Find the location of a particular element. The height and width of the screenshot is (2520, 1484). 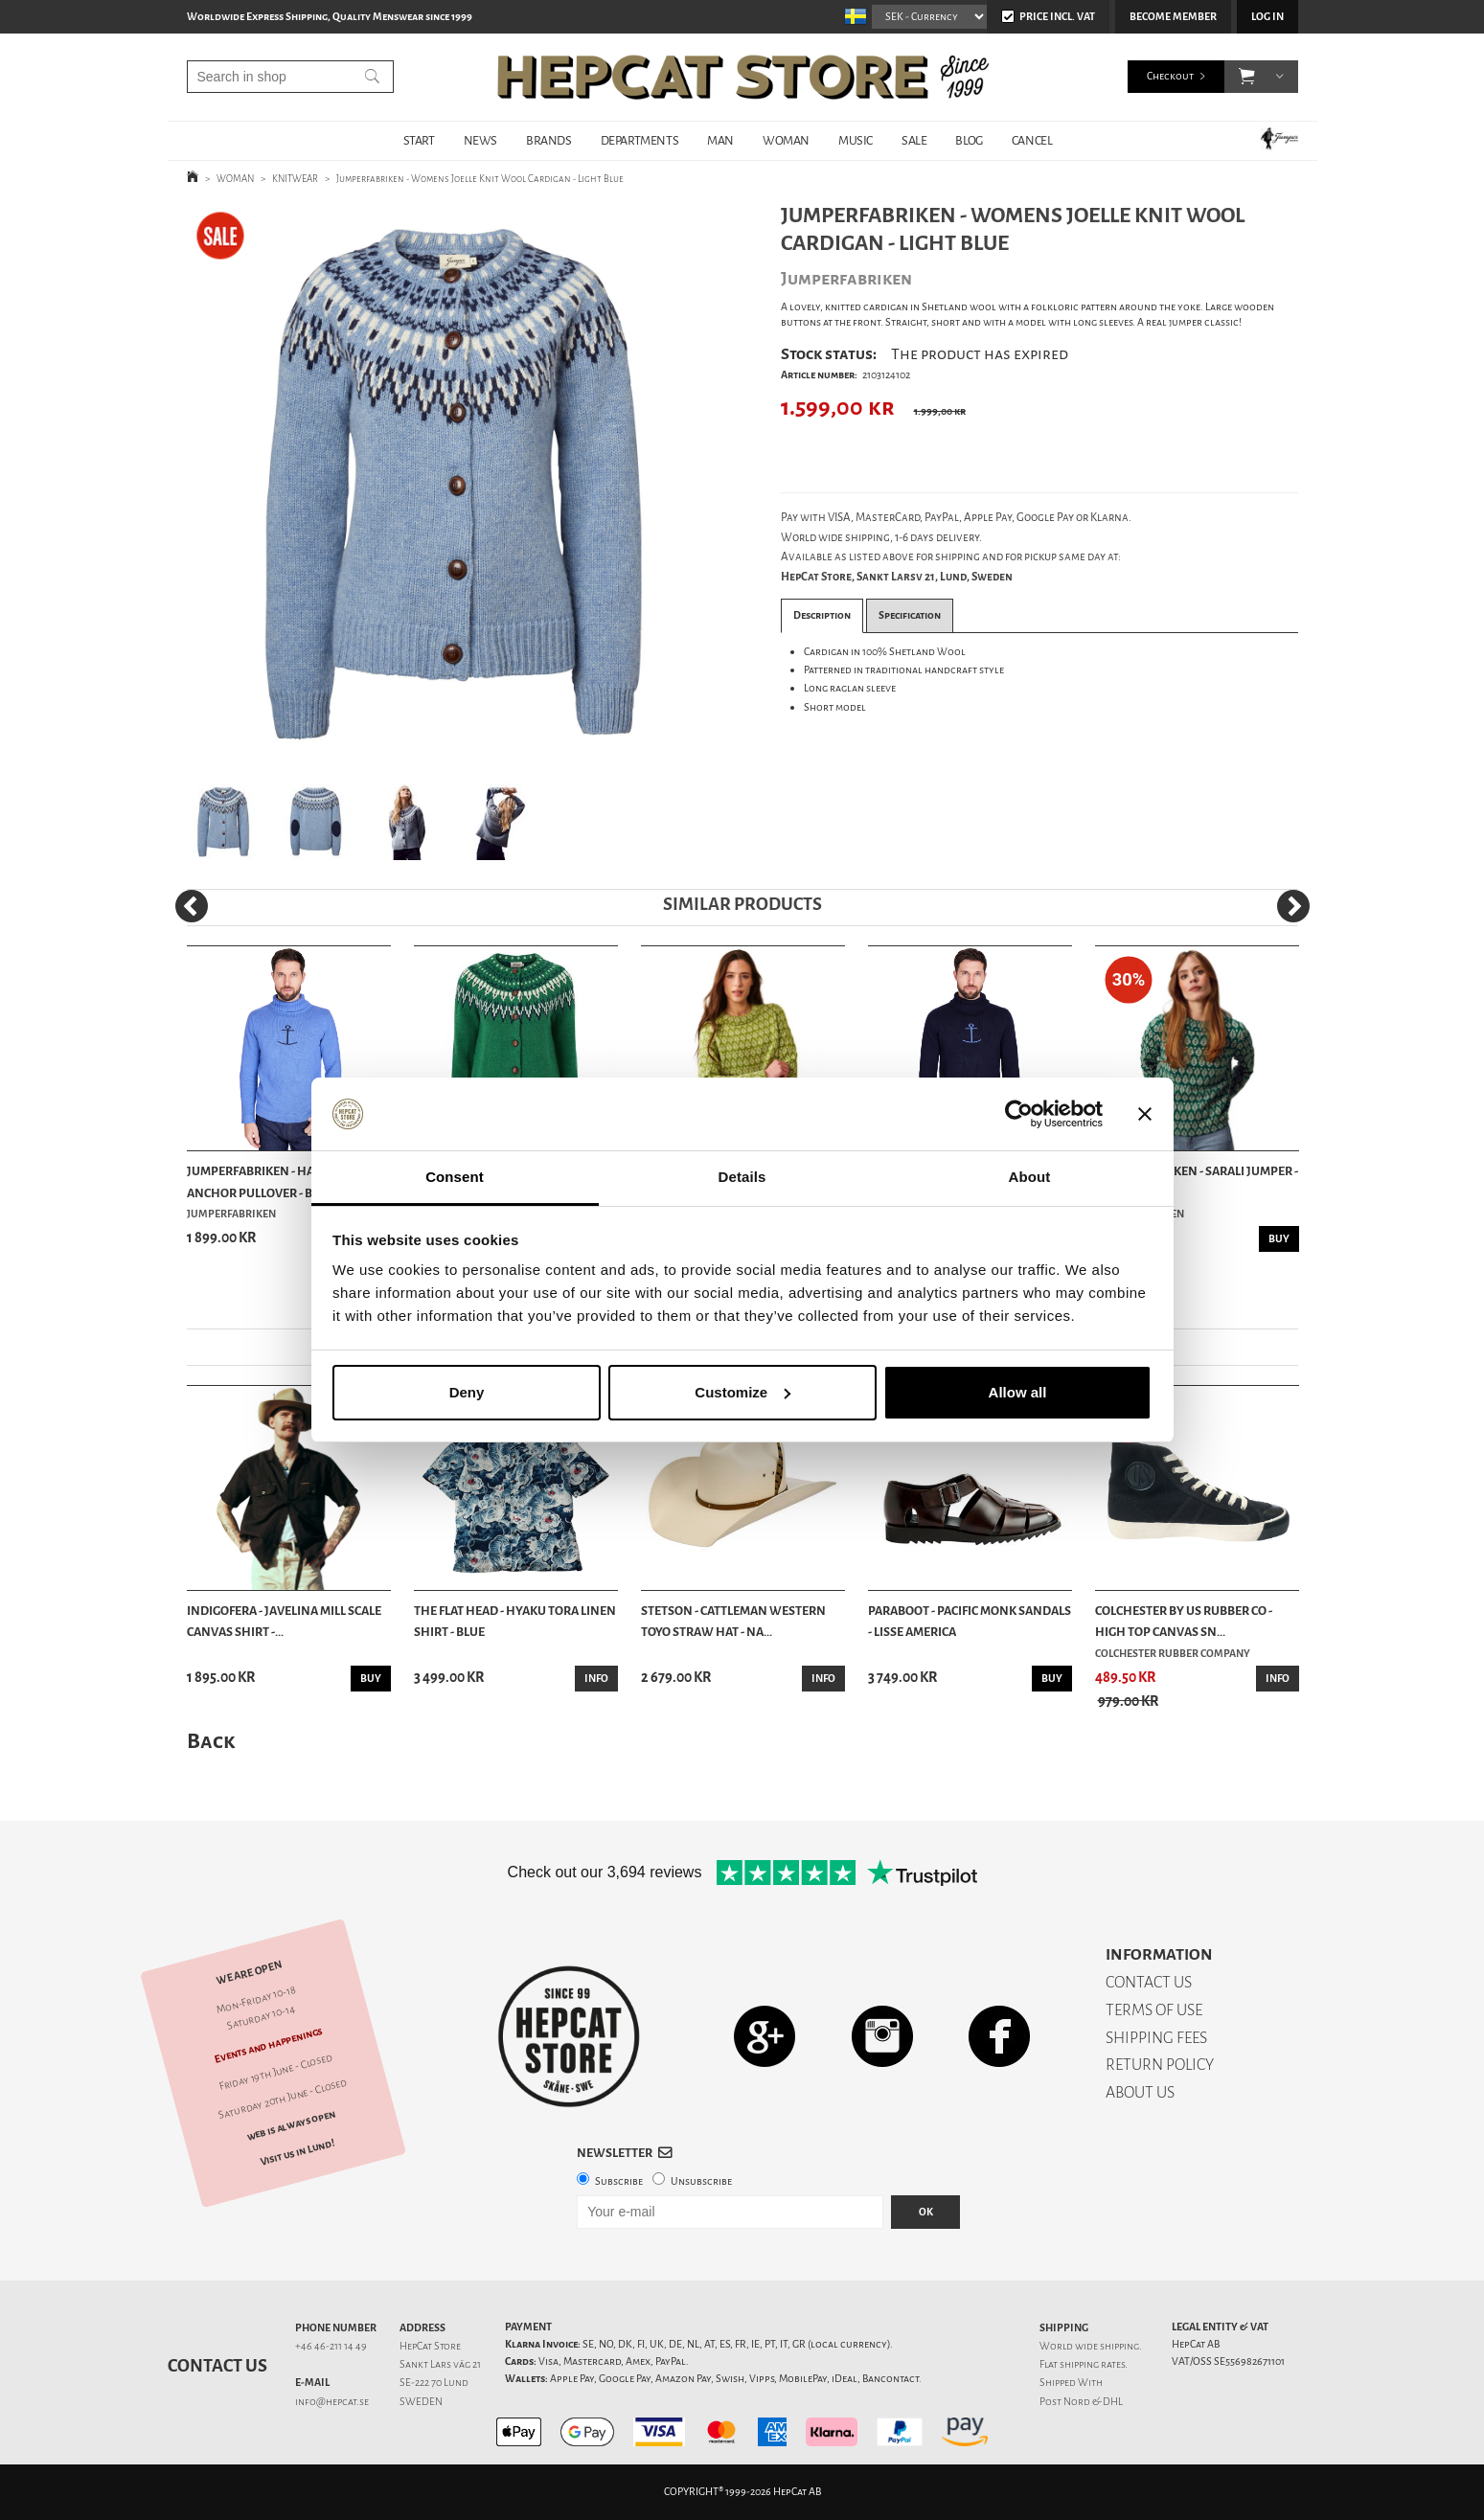

NEWS is located at coordinates (480, 140).